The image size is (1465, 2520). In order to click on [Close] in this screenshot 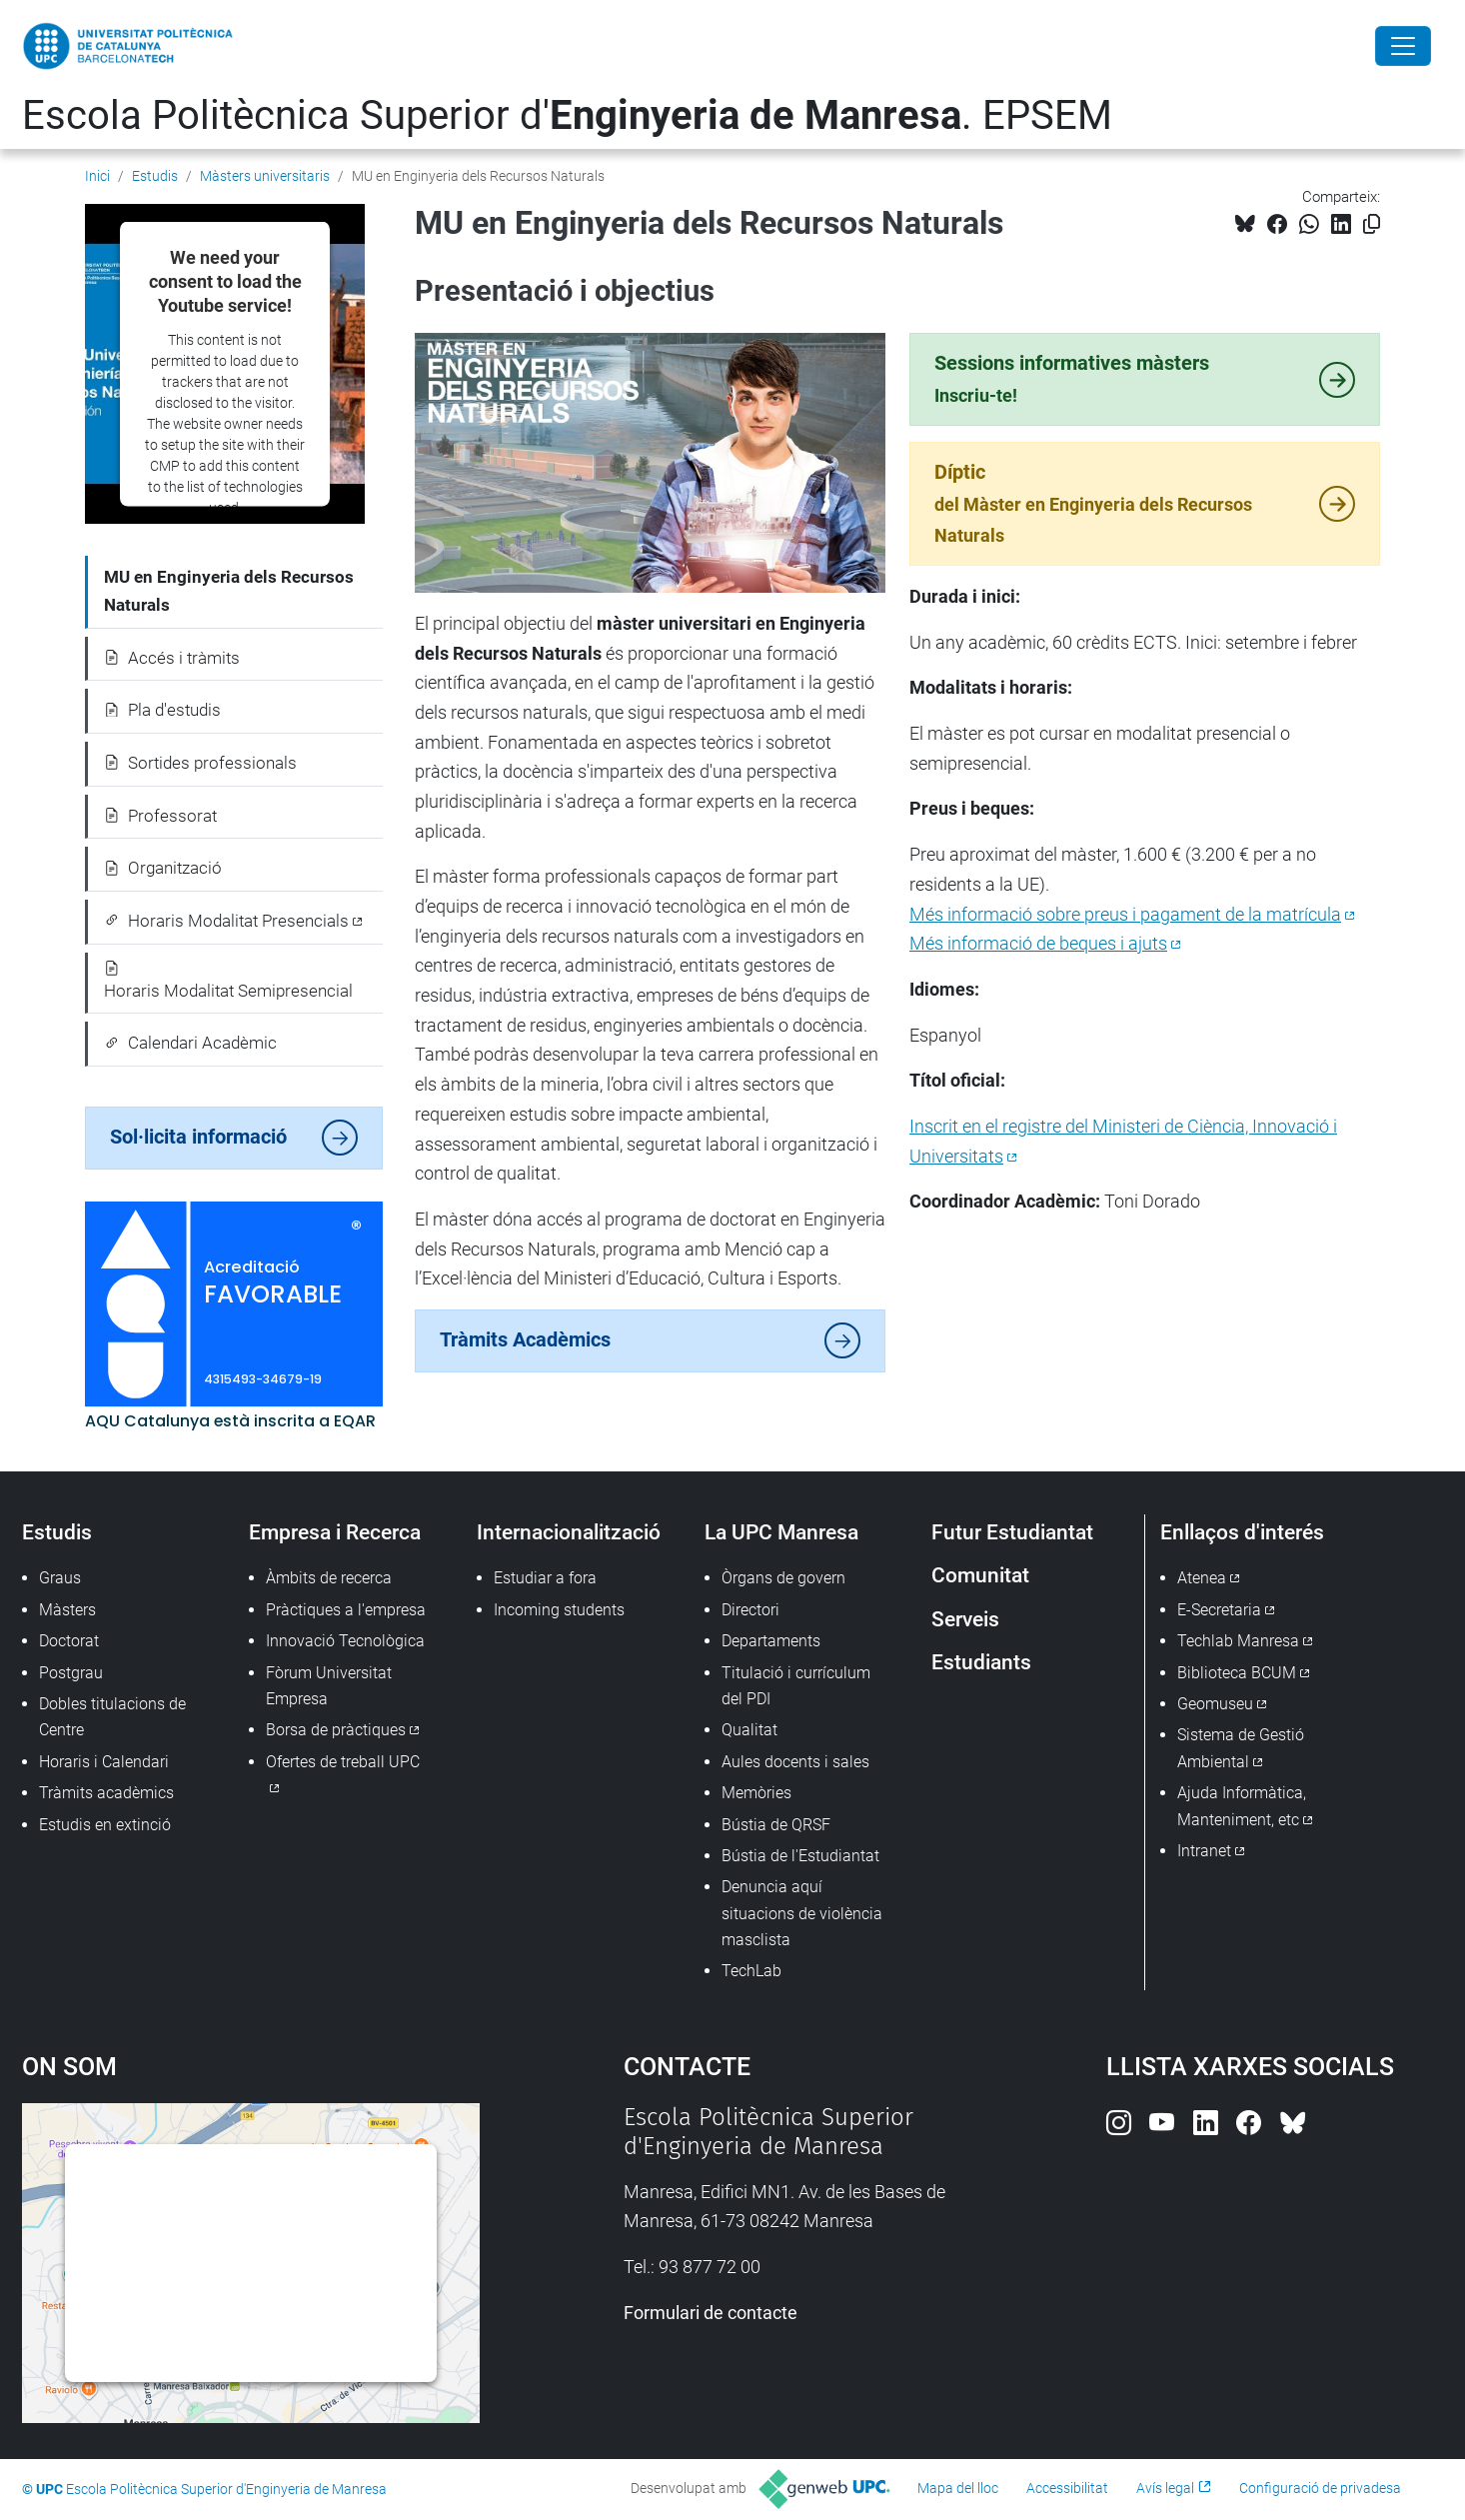, I will do `click(1403, 46)`.